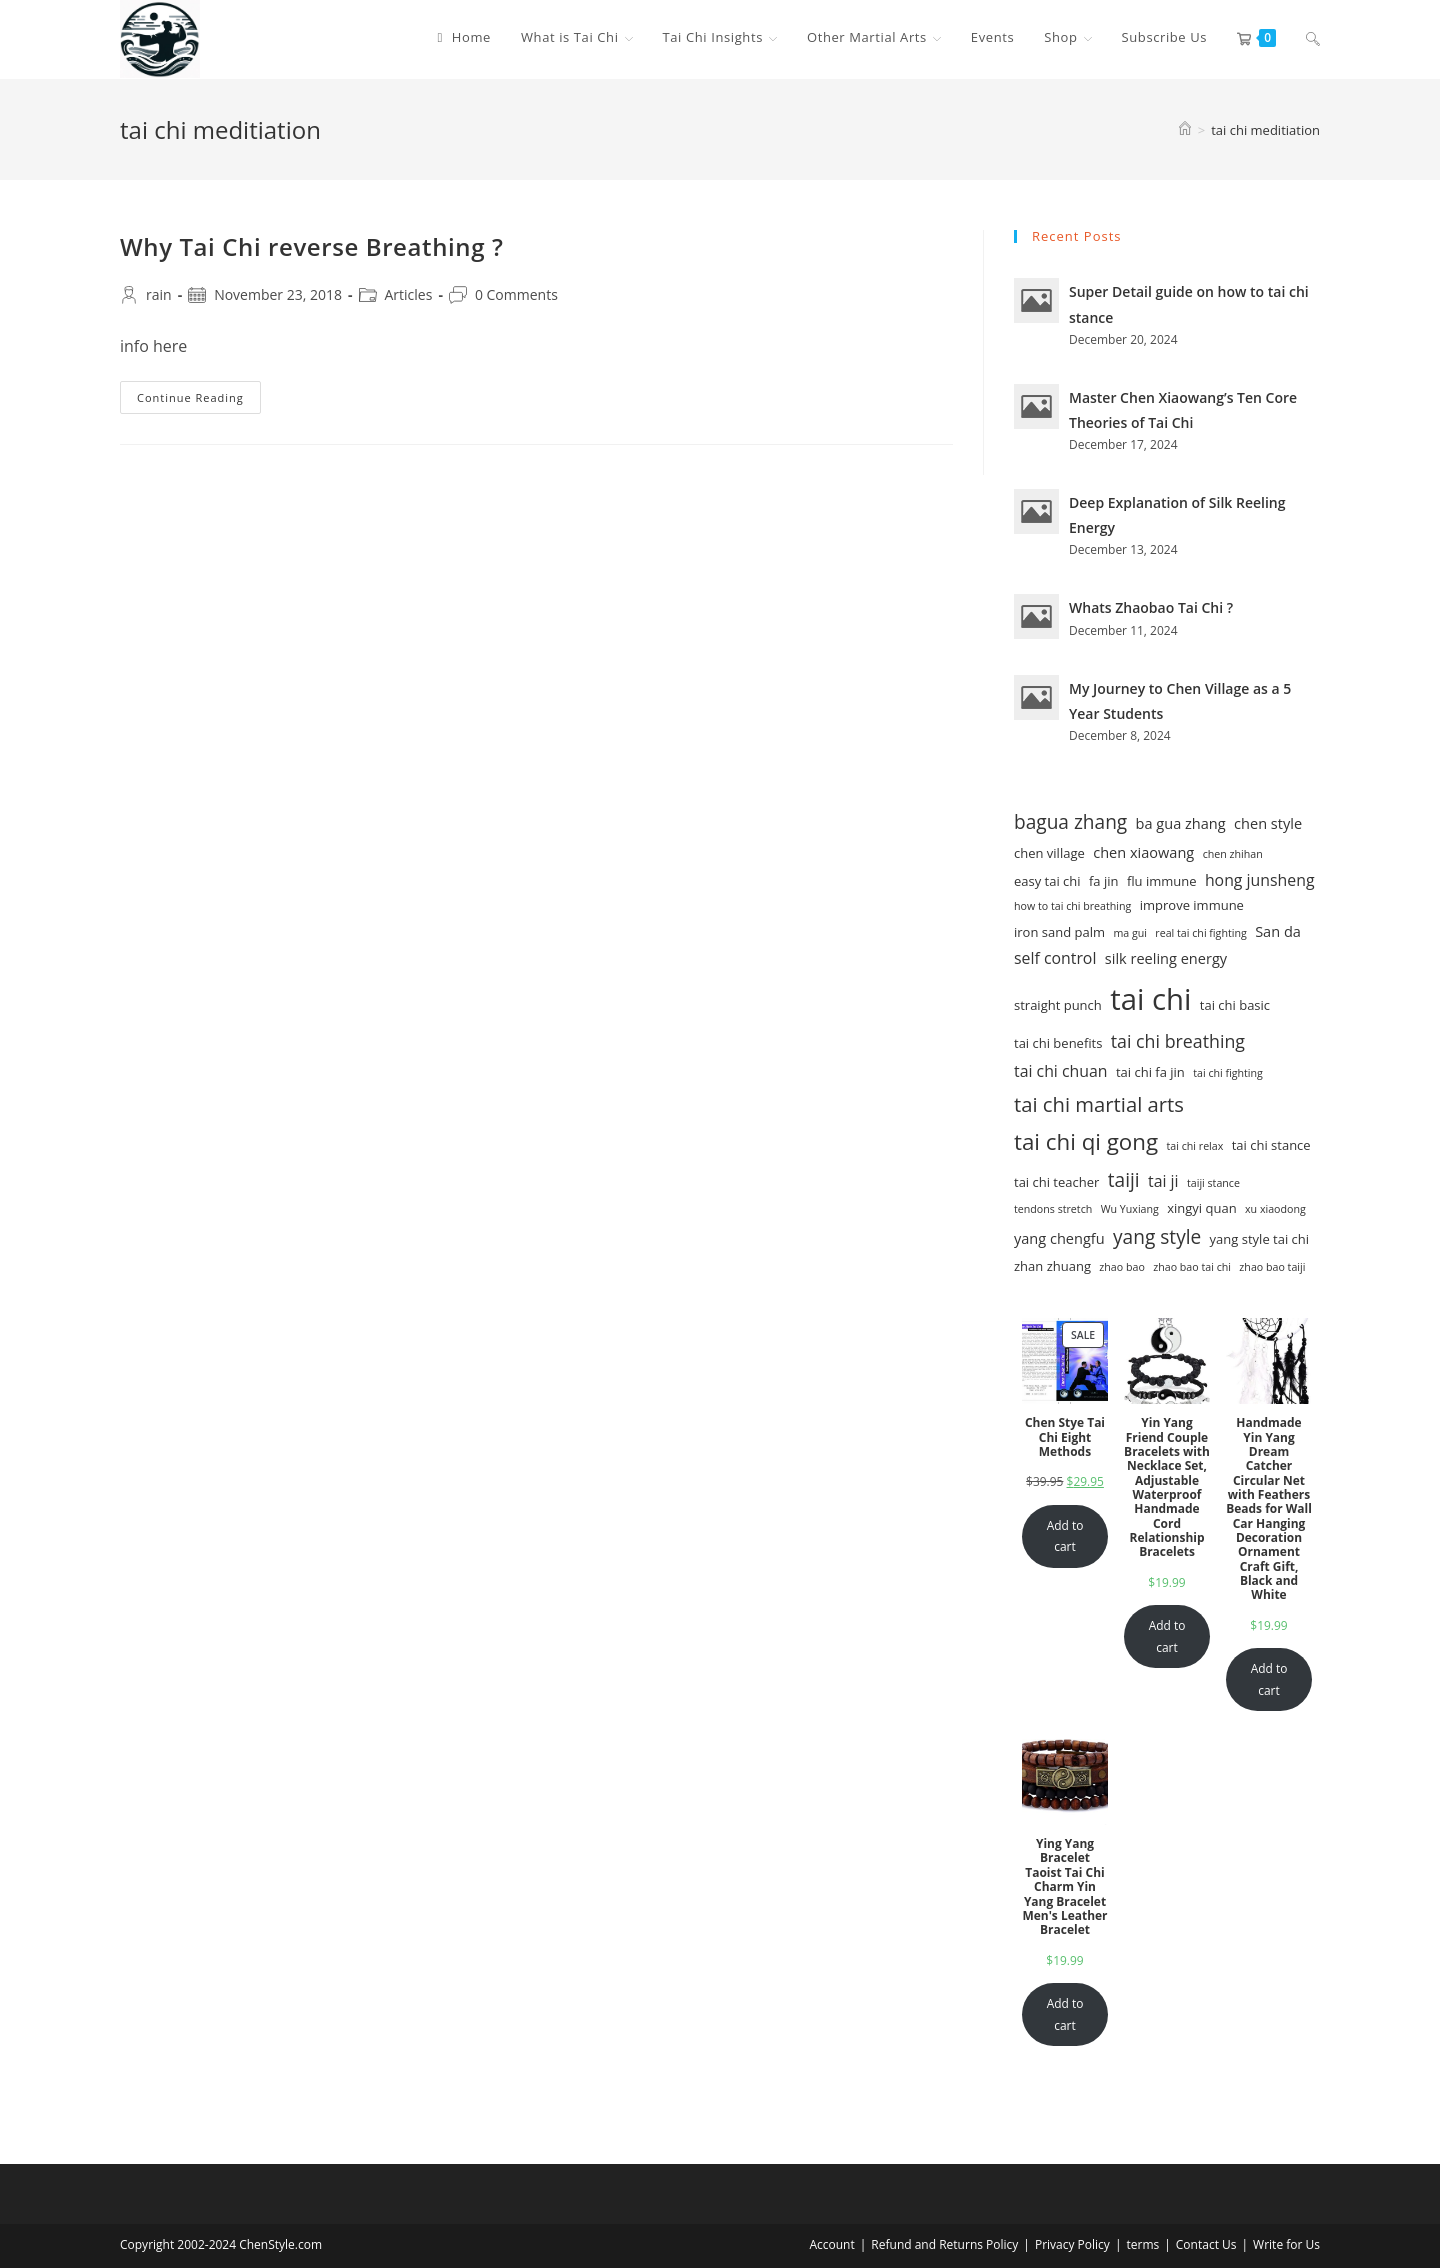 The width and height of the screenshot is (1440, 2268). I want to click on [Home], so click(1185, 130).